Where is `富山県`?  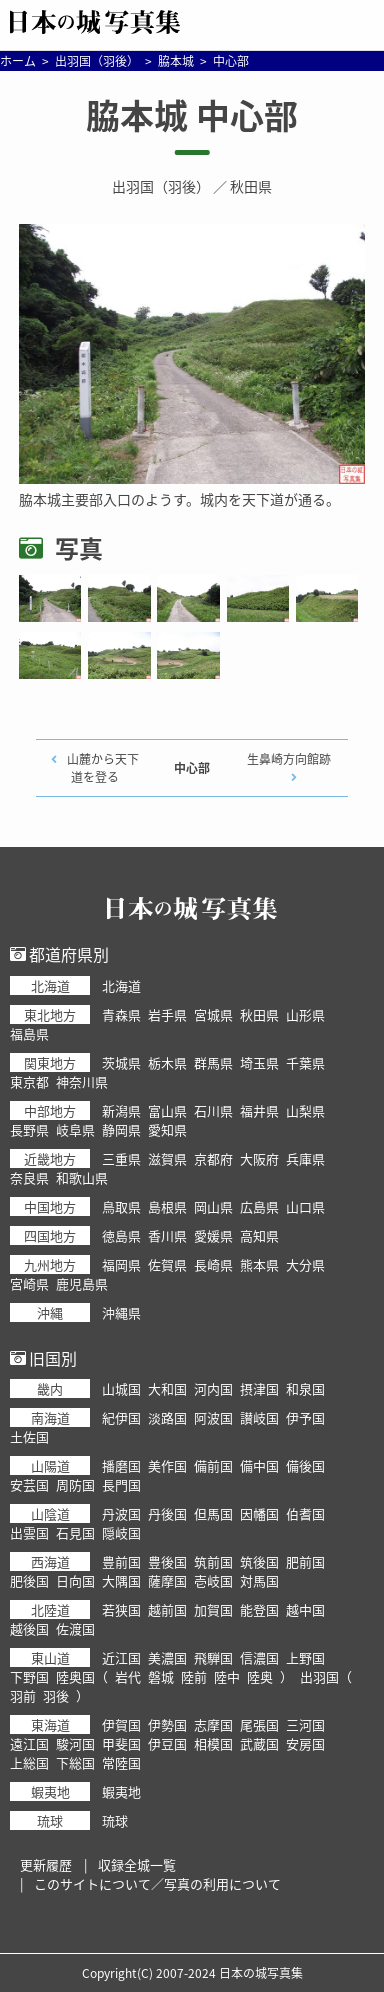 富山県 is located at coordinates (167, 1110).